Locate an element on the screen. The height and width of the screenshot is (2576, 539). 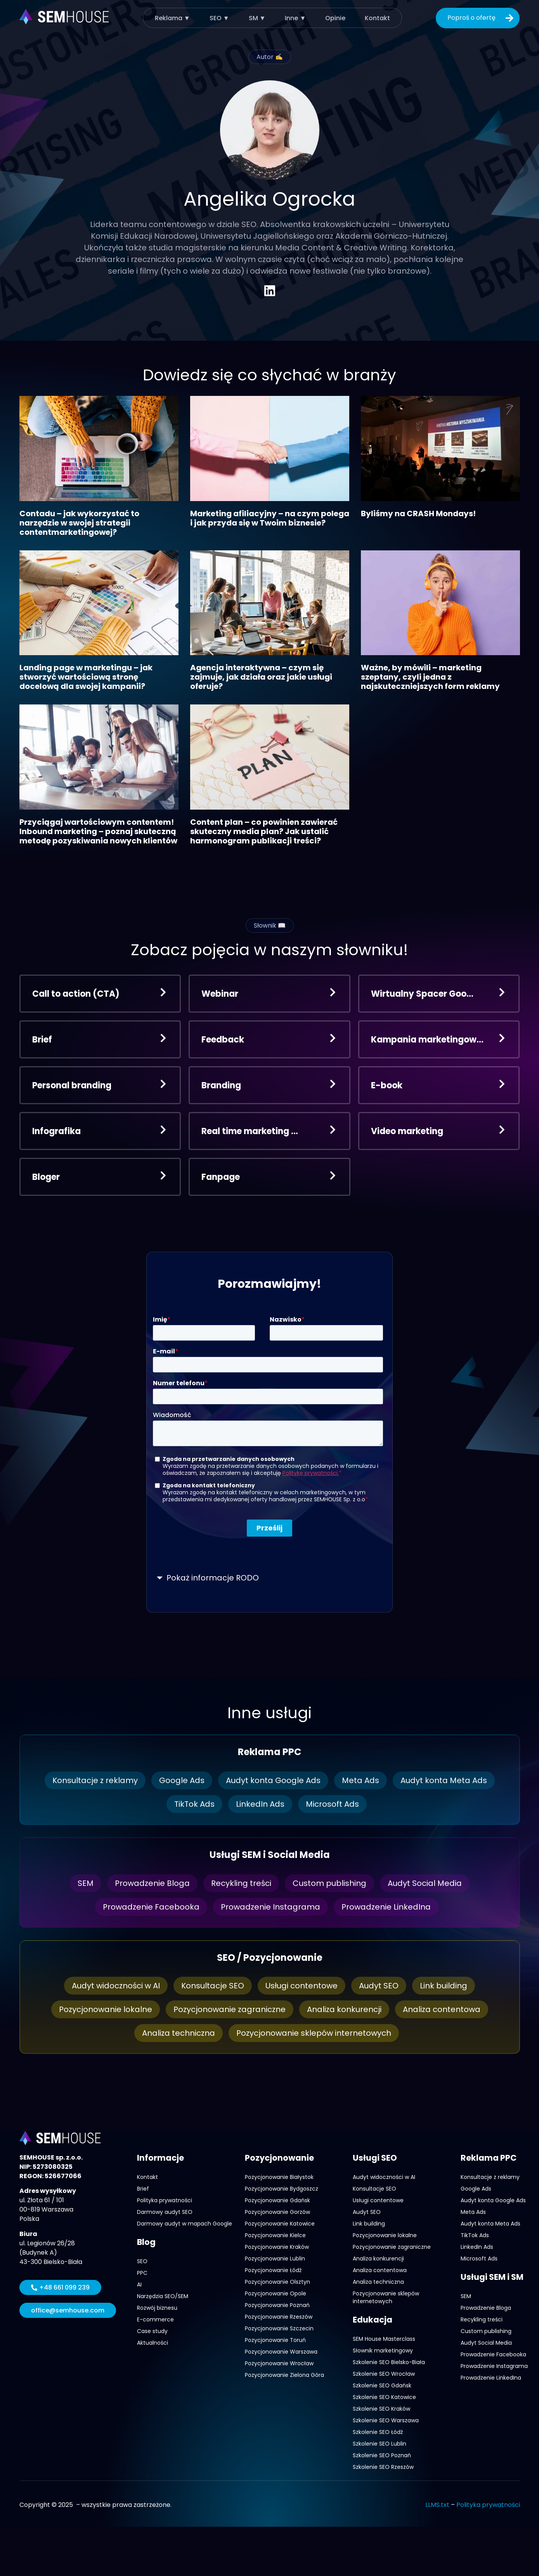
Szkolenie SEO Katowice is located at coordinates (384, 2397).